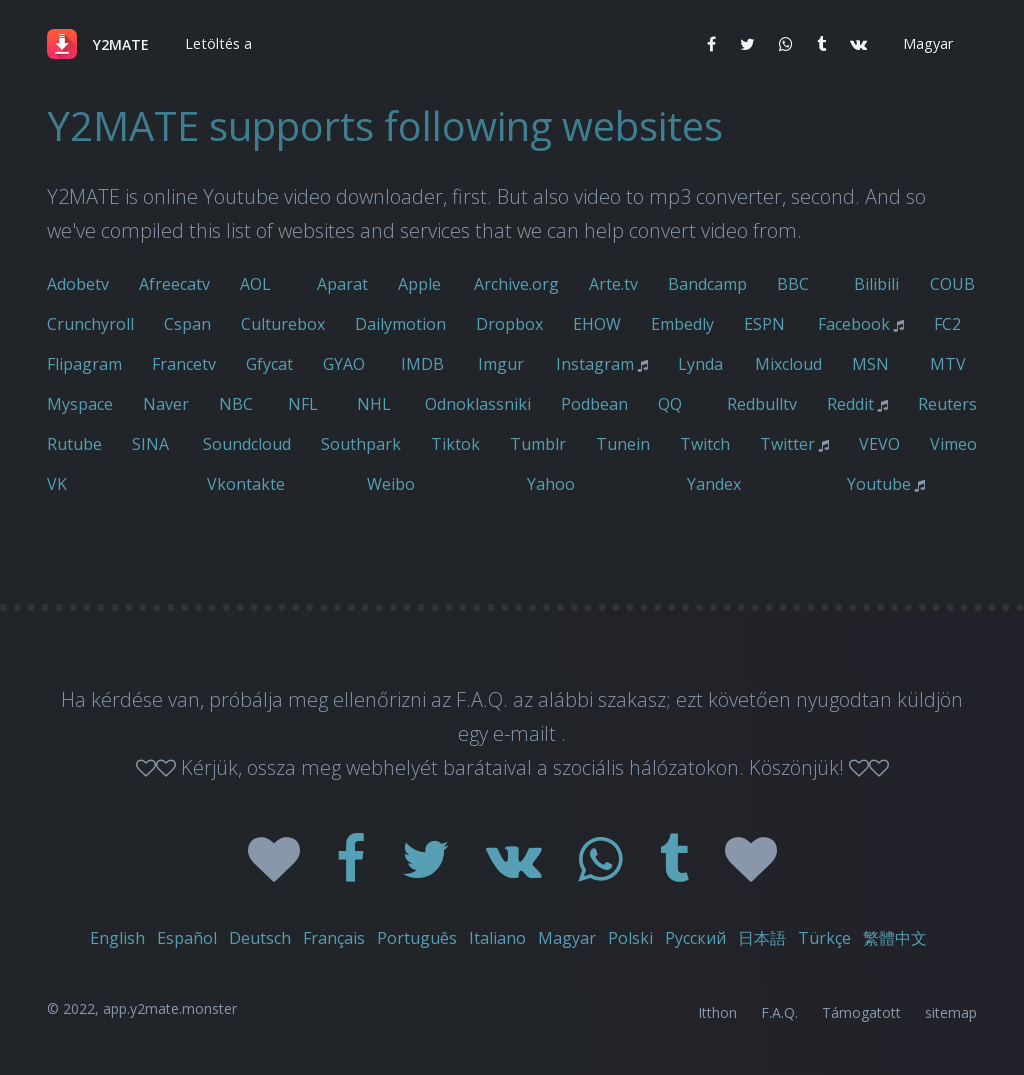 Image resolution: width=1024 pixels, height=1075 pixels. Describe the element at coordinates (779, 1012) in the screenshot. I see `F.A.Q.` at that location.